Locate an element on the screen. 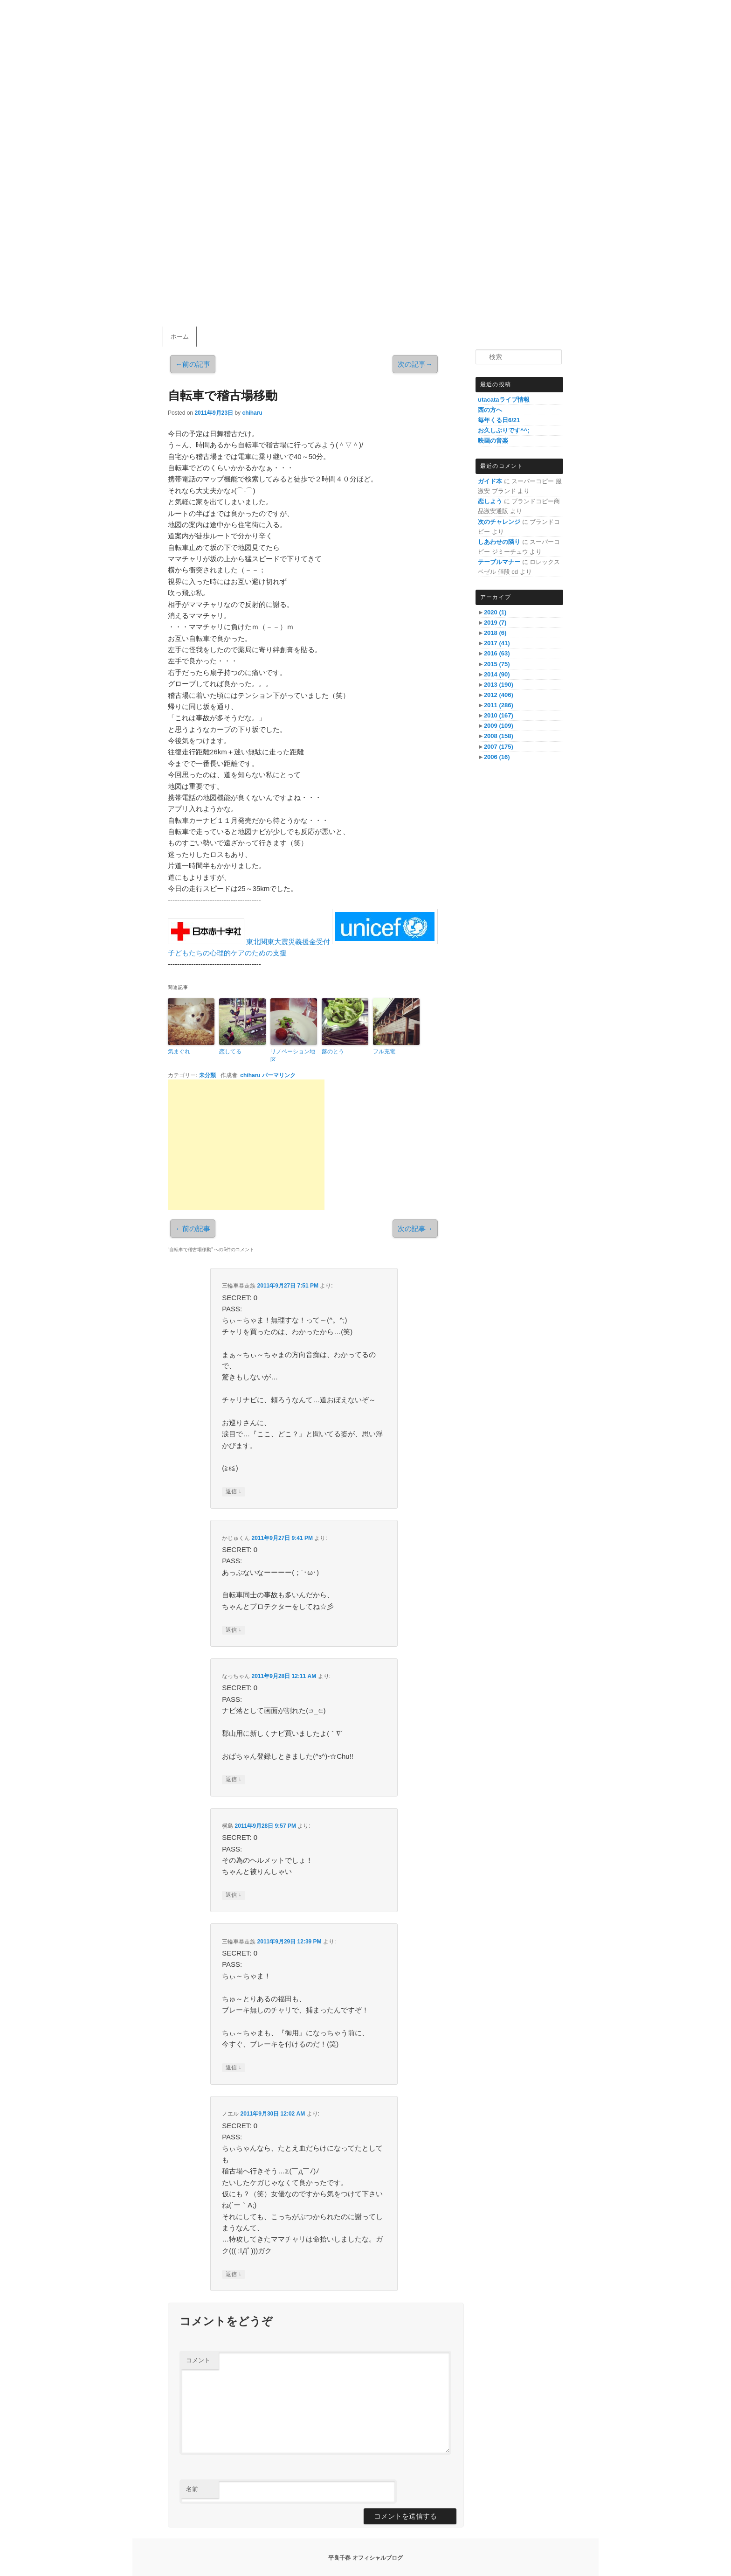 Image resolution: width=731 pixels, height=2576 pixels. パーマリンク is located at coordinates (279, 1075).